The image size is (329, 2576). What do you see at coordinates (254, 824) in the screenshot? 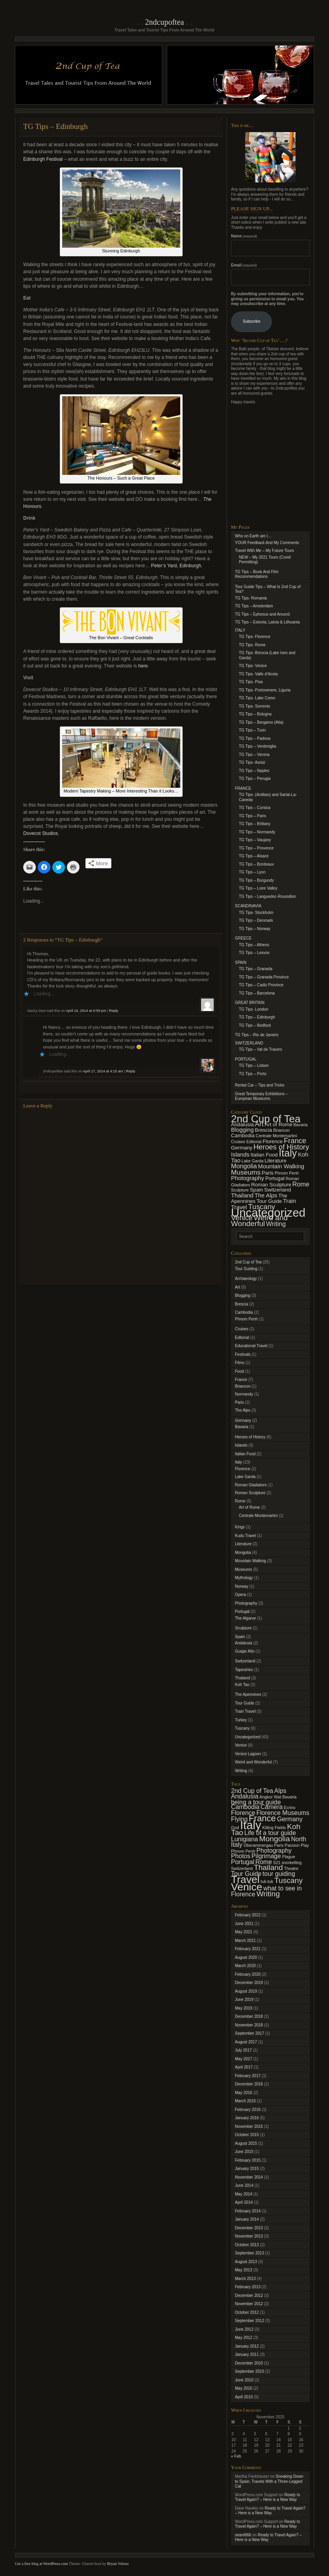
I see `TG Tips – Brittany` at bounding box center [254, 824].